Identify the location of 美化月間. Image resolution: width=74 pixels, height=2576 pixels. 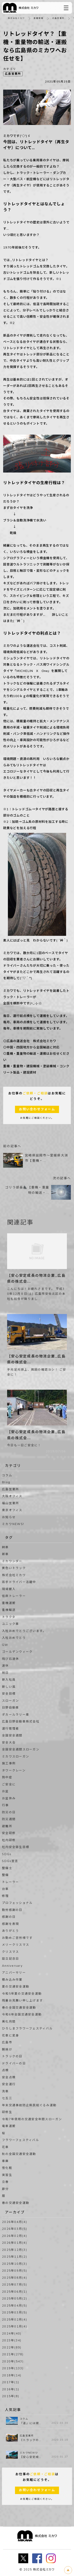
(9, 2022).